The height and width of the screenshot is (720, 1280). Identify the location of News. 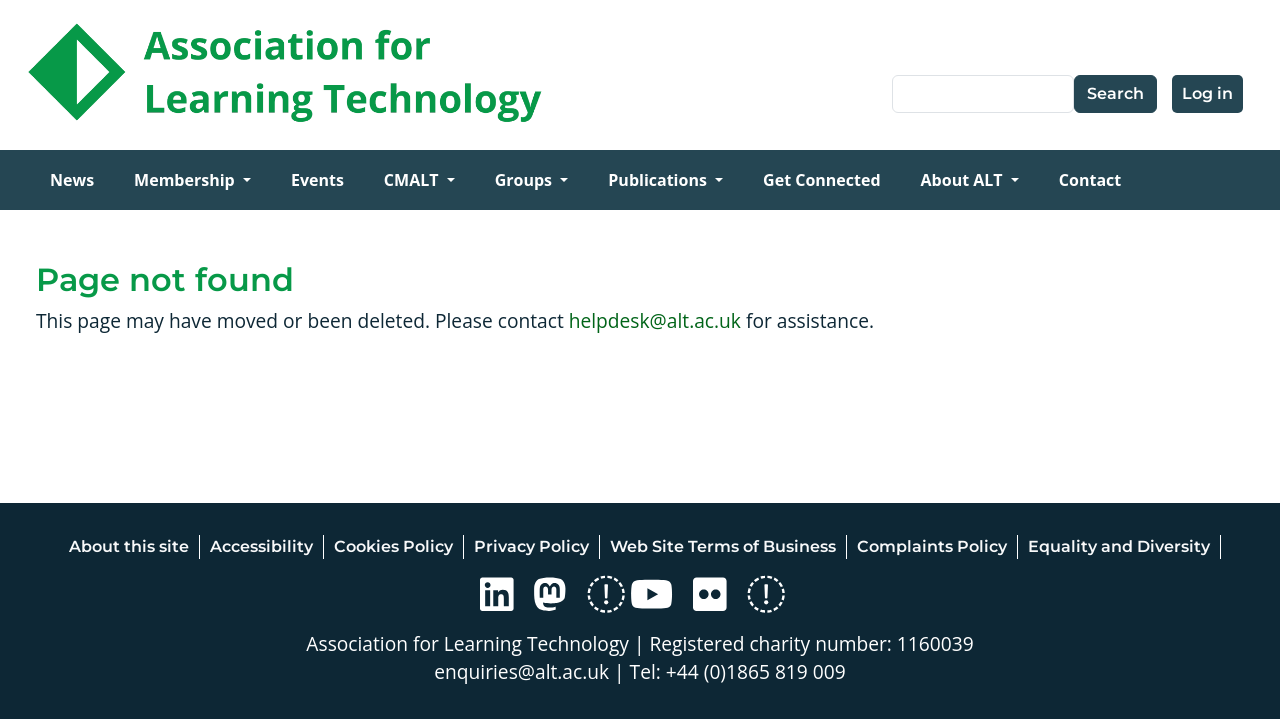
(72, 180).